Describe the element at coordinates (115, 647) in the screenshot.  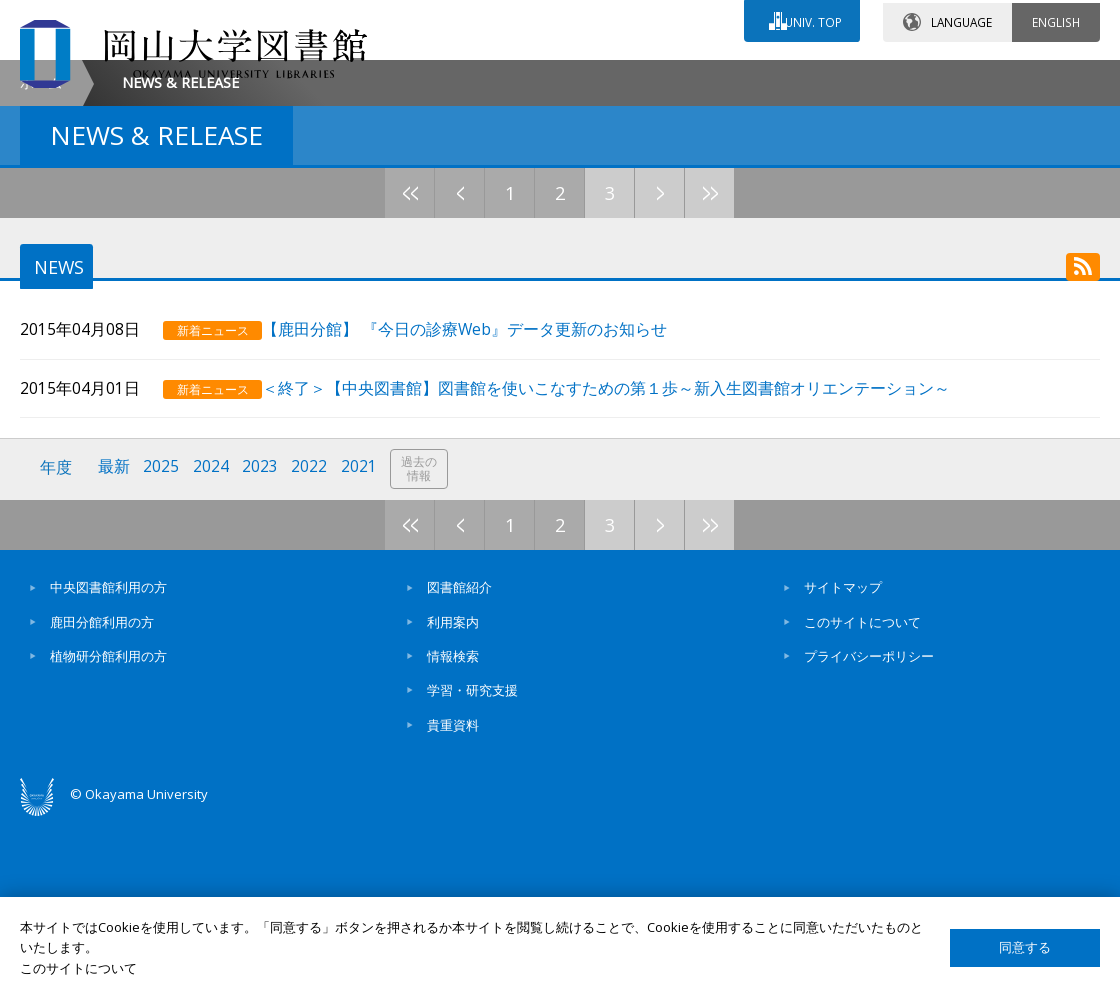
I see `最新` at that location.